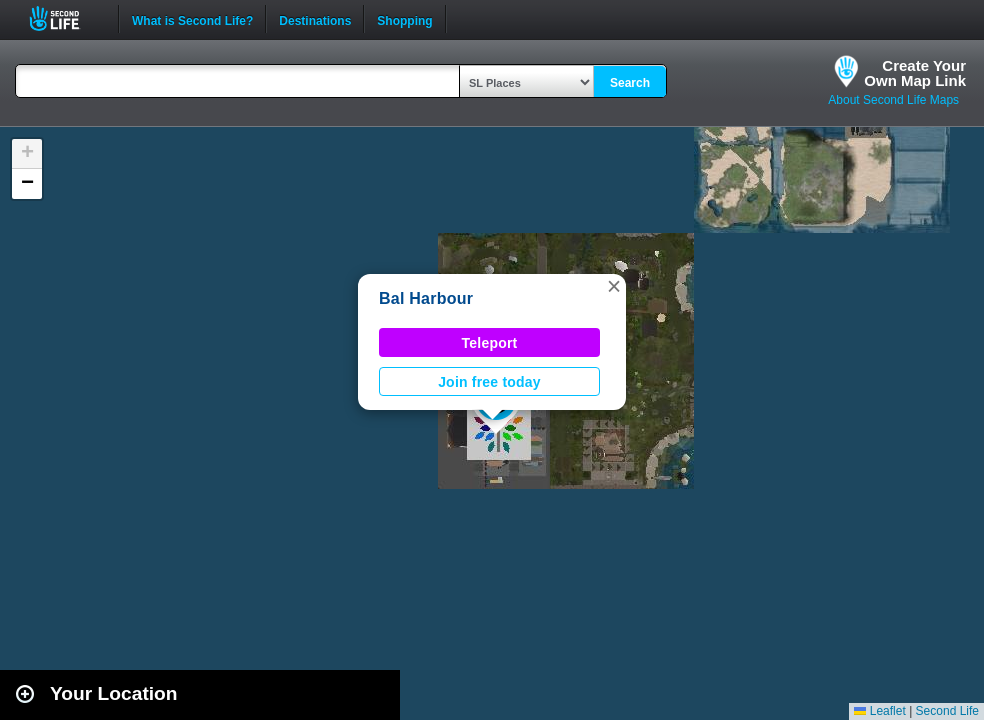 This screenshot has height=720, width=984. What do you see at coordinates (489, 382) in the screenshot?
I see `Join free today` at bounding box center [489, 382].